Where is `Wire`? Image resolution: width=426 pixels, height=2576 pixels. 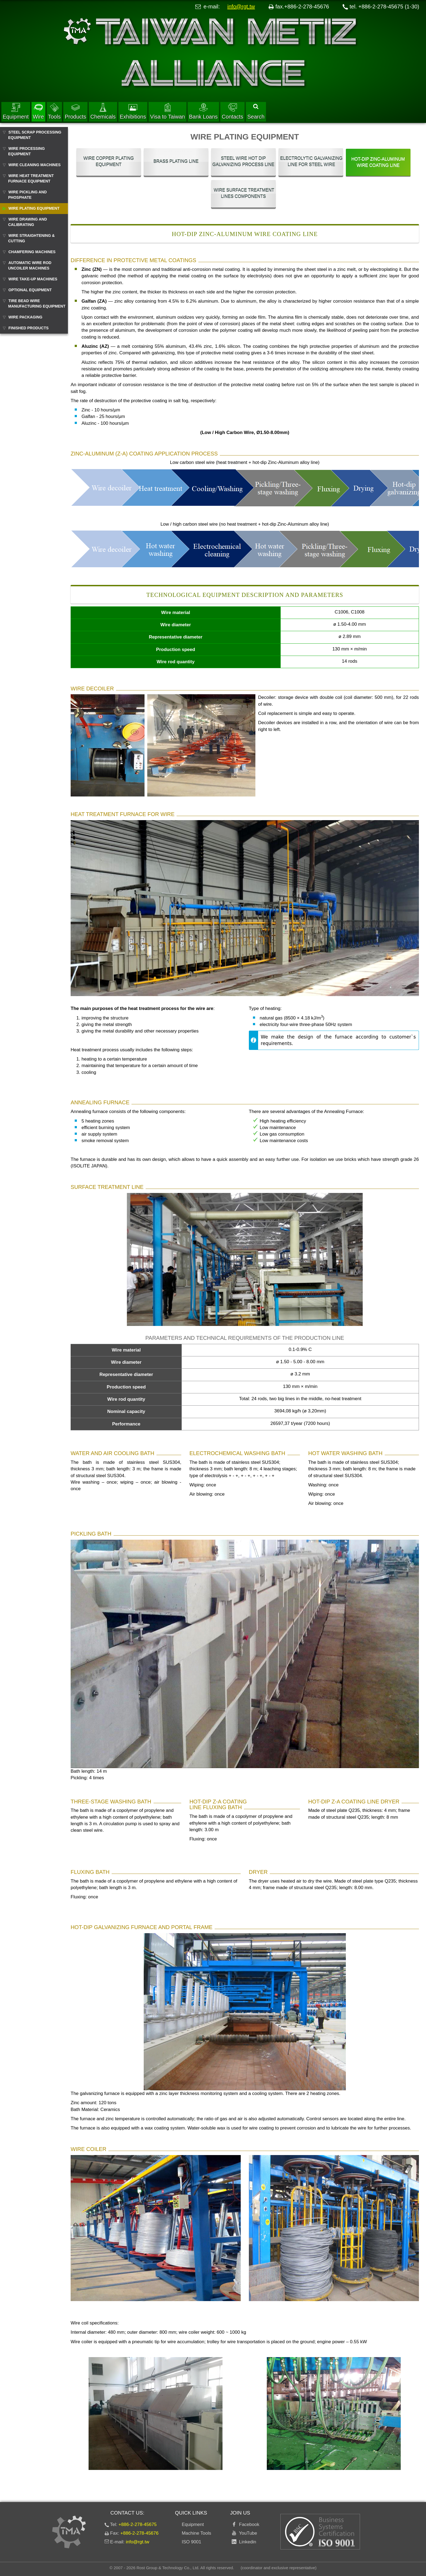 Wire is located at coordinates (38, 111).